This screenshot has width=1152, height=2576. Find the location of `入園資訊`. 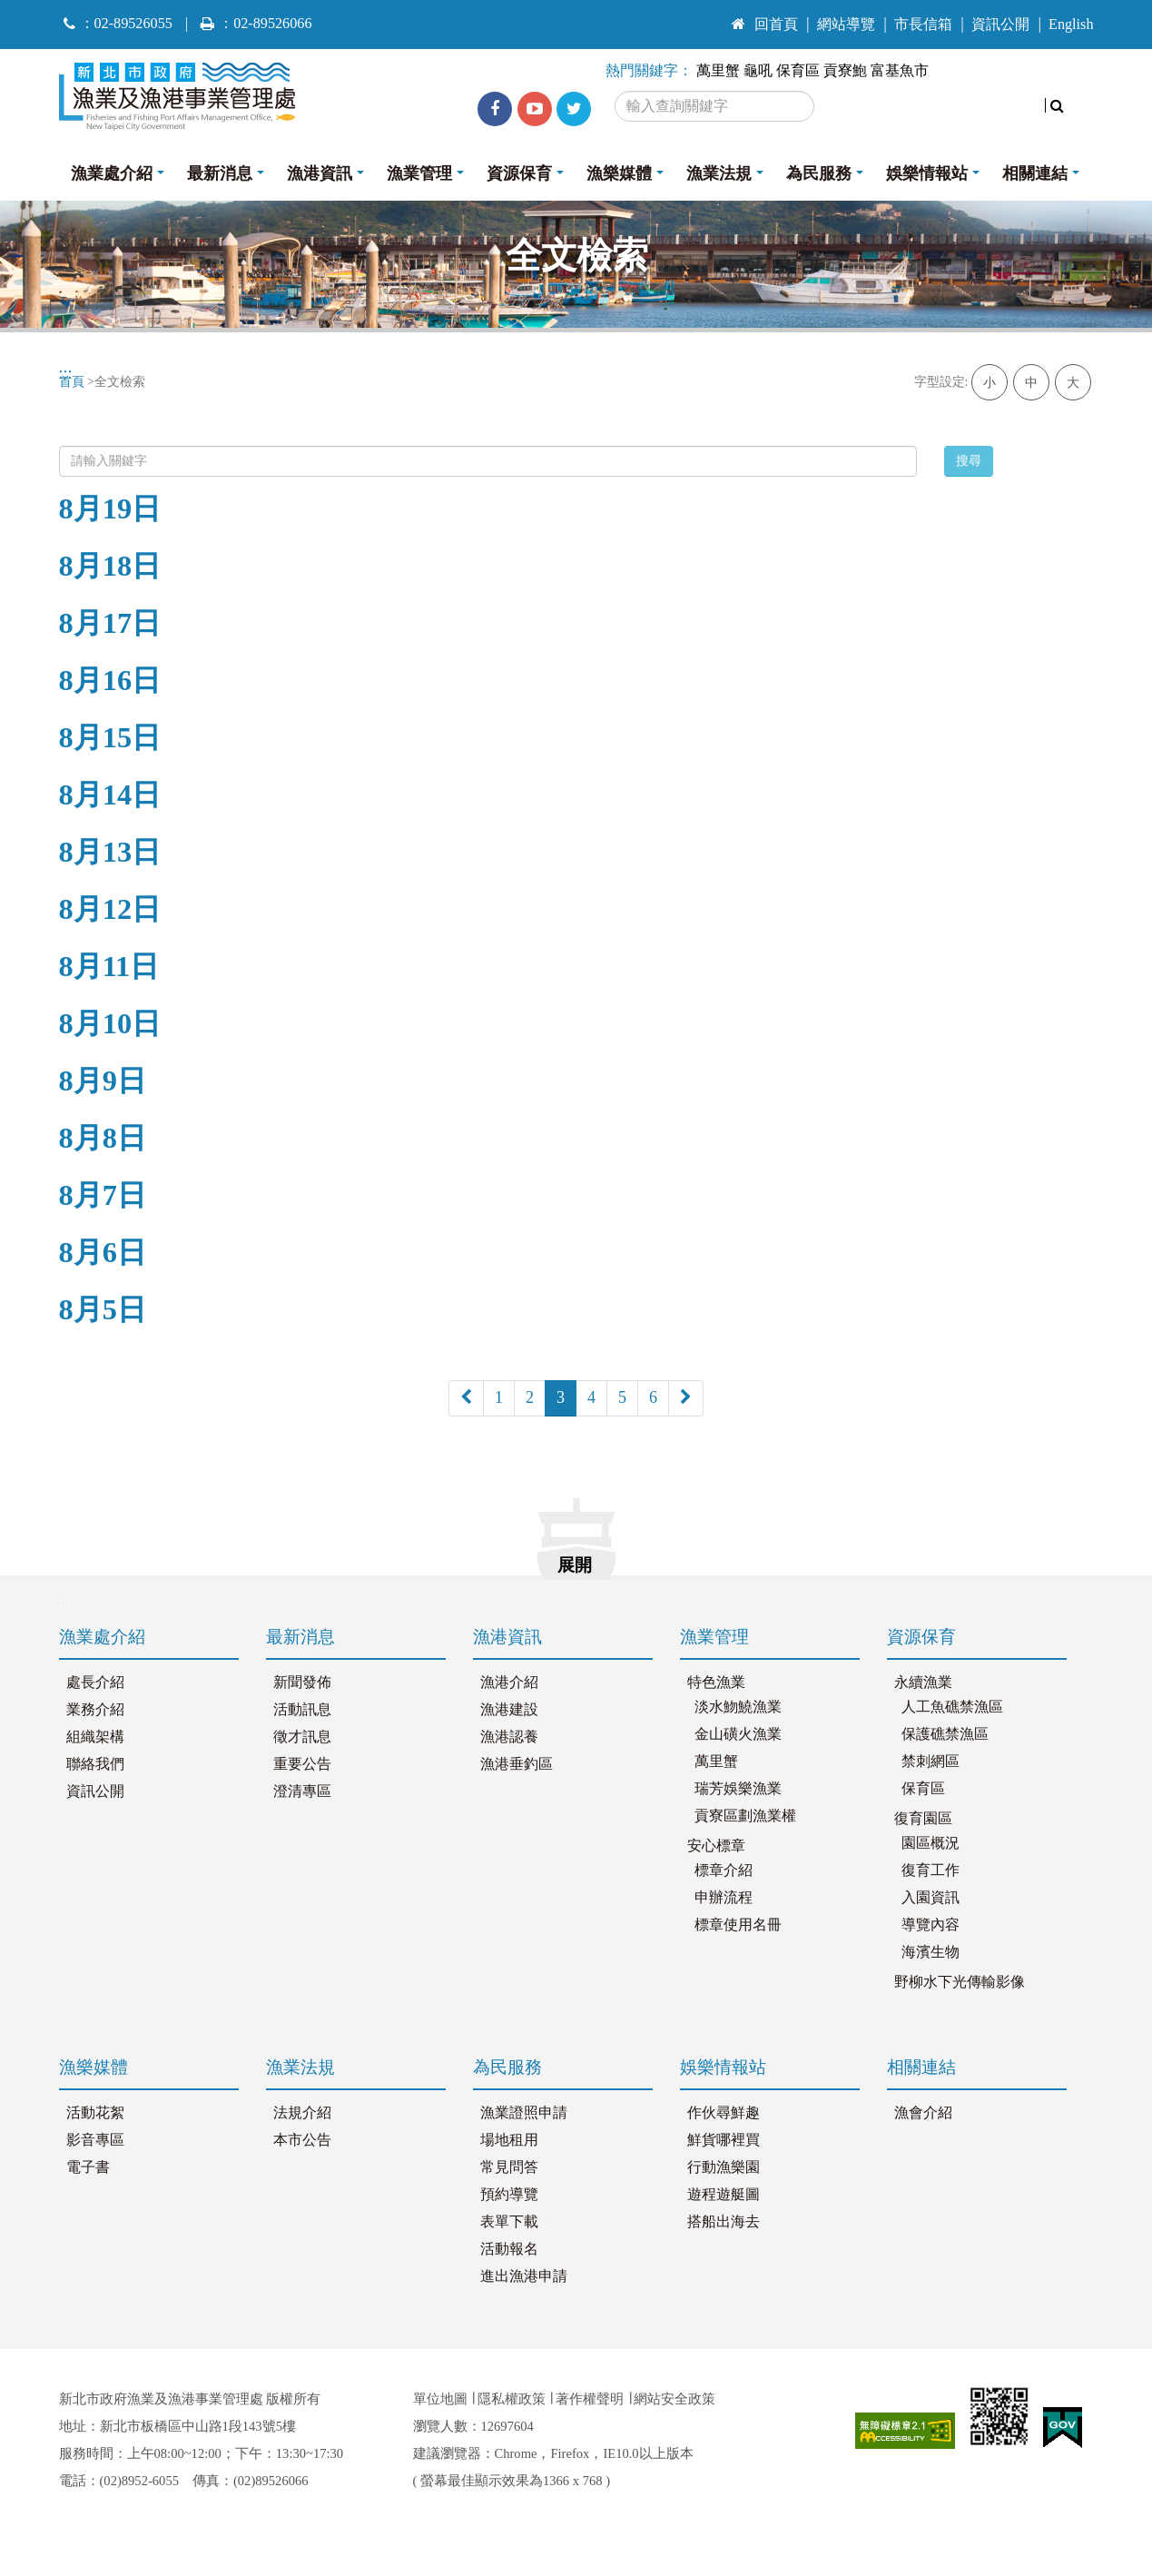

入園資訊 is located at coordinates (930, 1898).